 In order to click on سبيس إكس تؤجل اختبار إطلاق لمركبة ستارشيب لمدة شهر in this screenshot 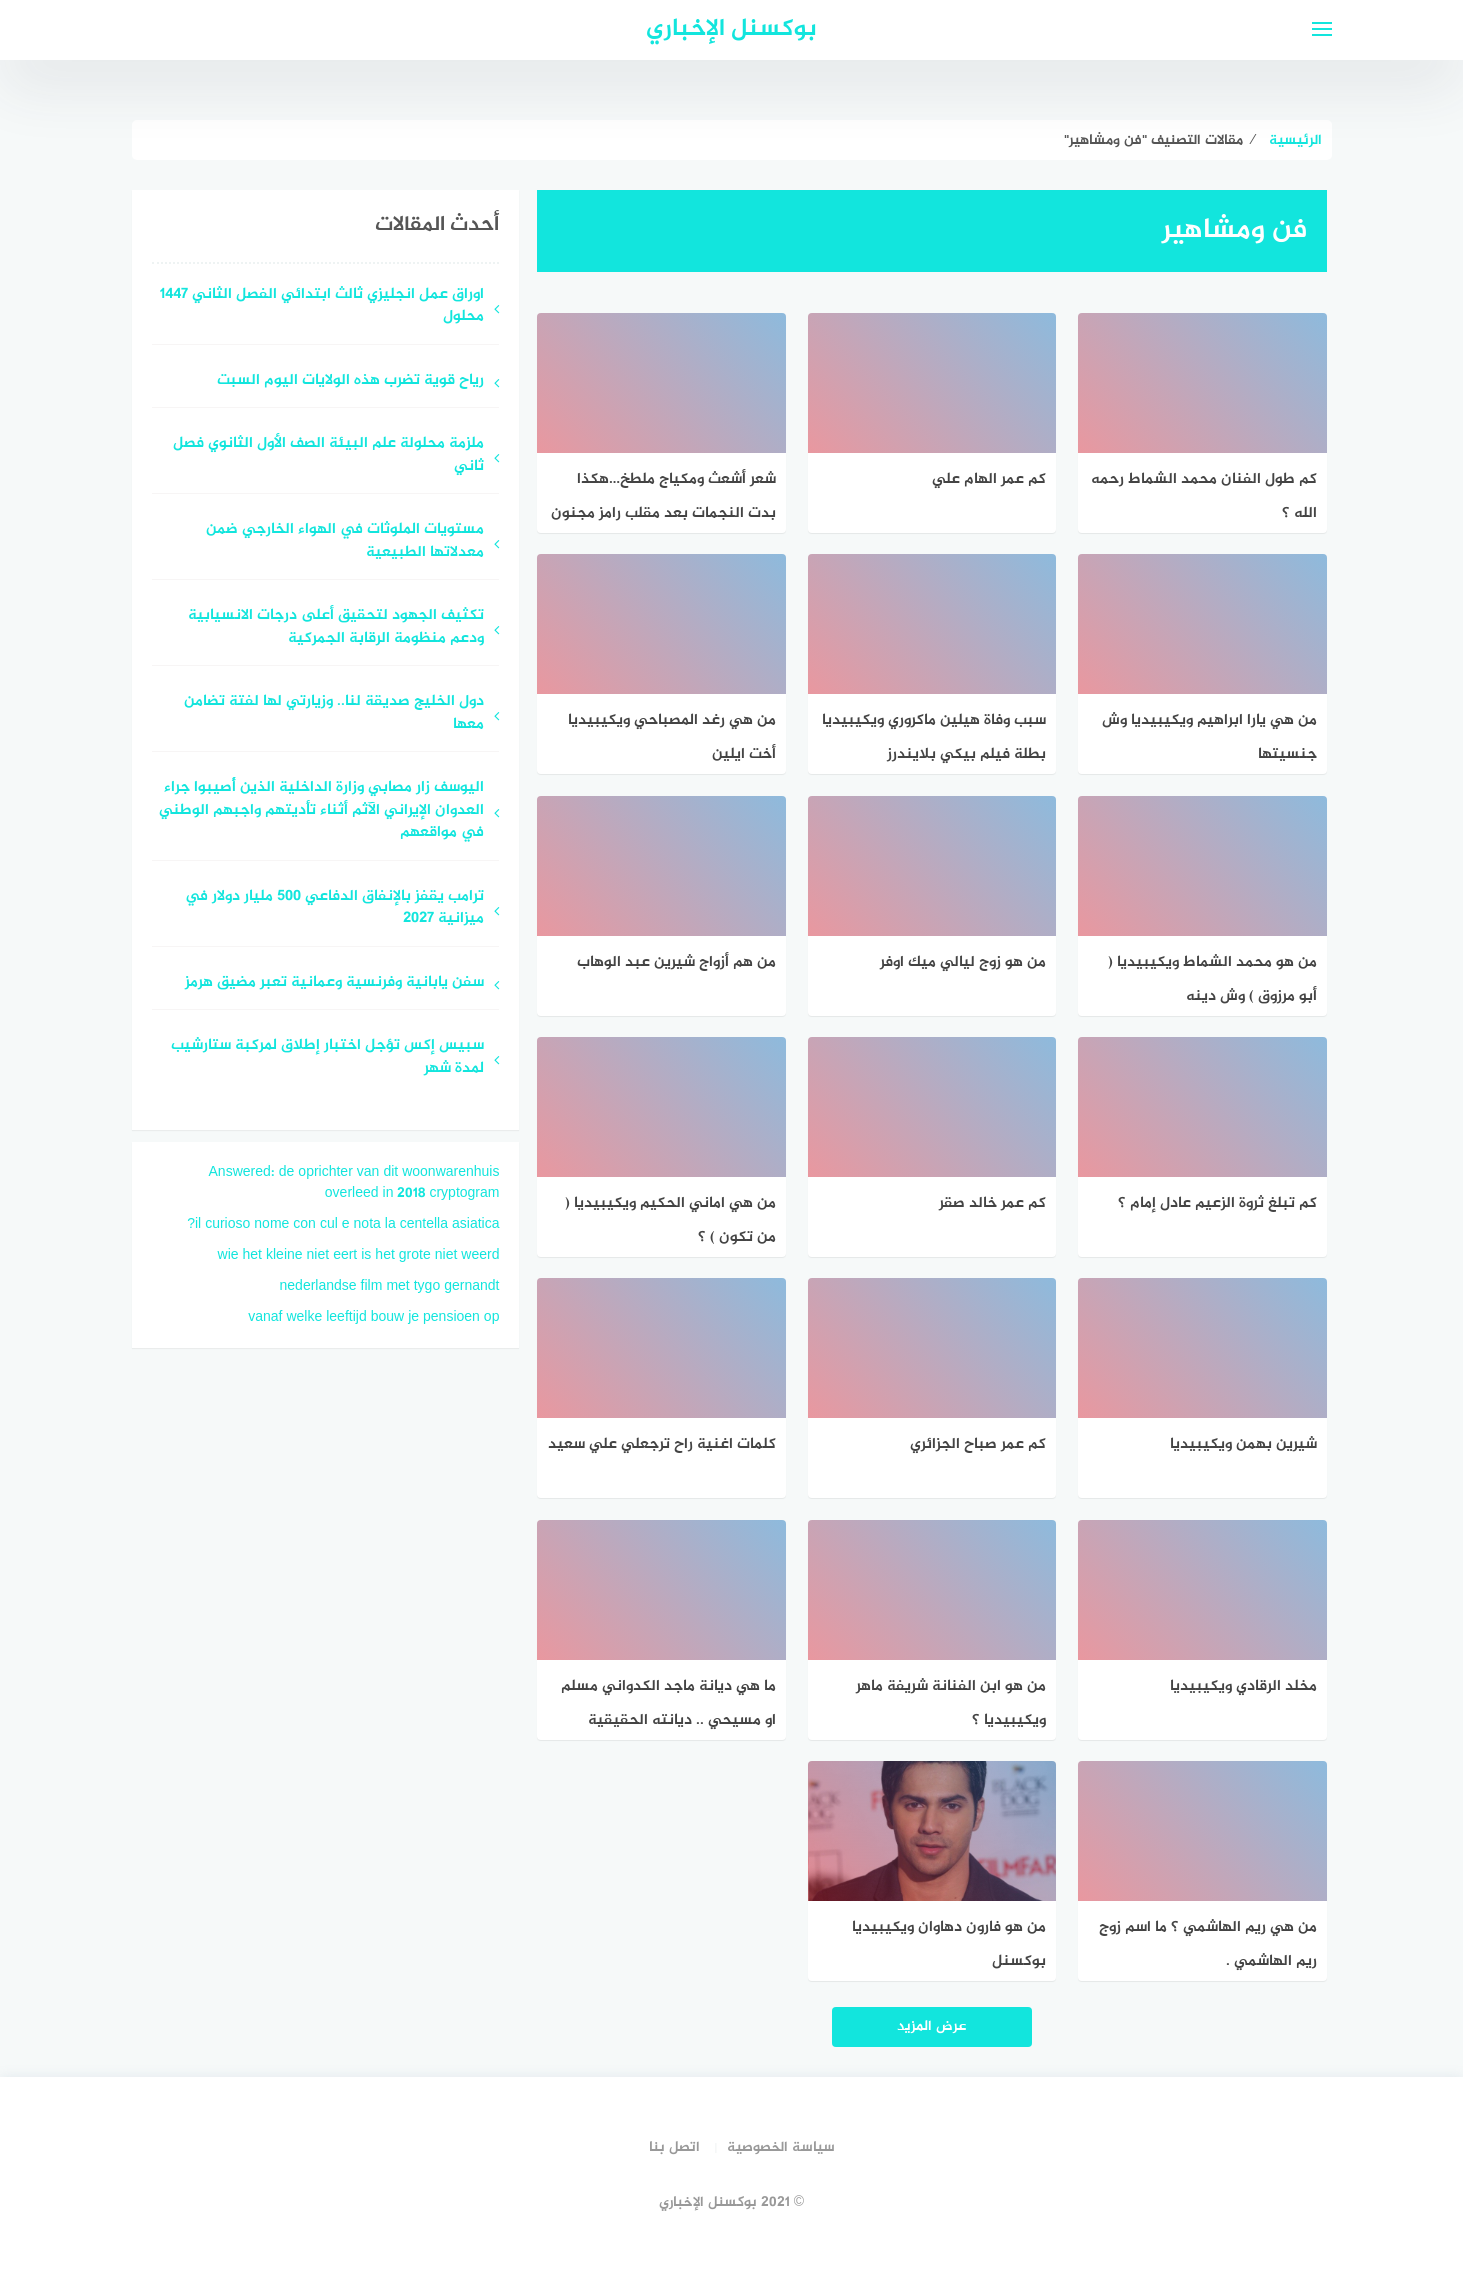, I will do `click(327, 1058)`.